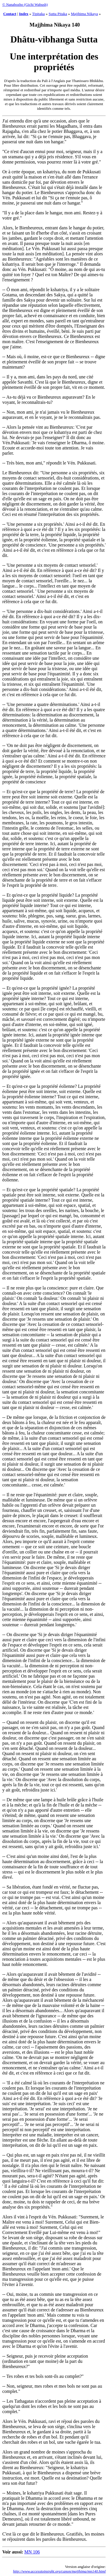 This screenshot has width=108, height=2576. Describe the element at coordinates (9, 14) in the screenshot. I see `Contact` at that location.